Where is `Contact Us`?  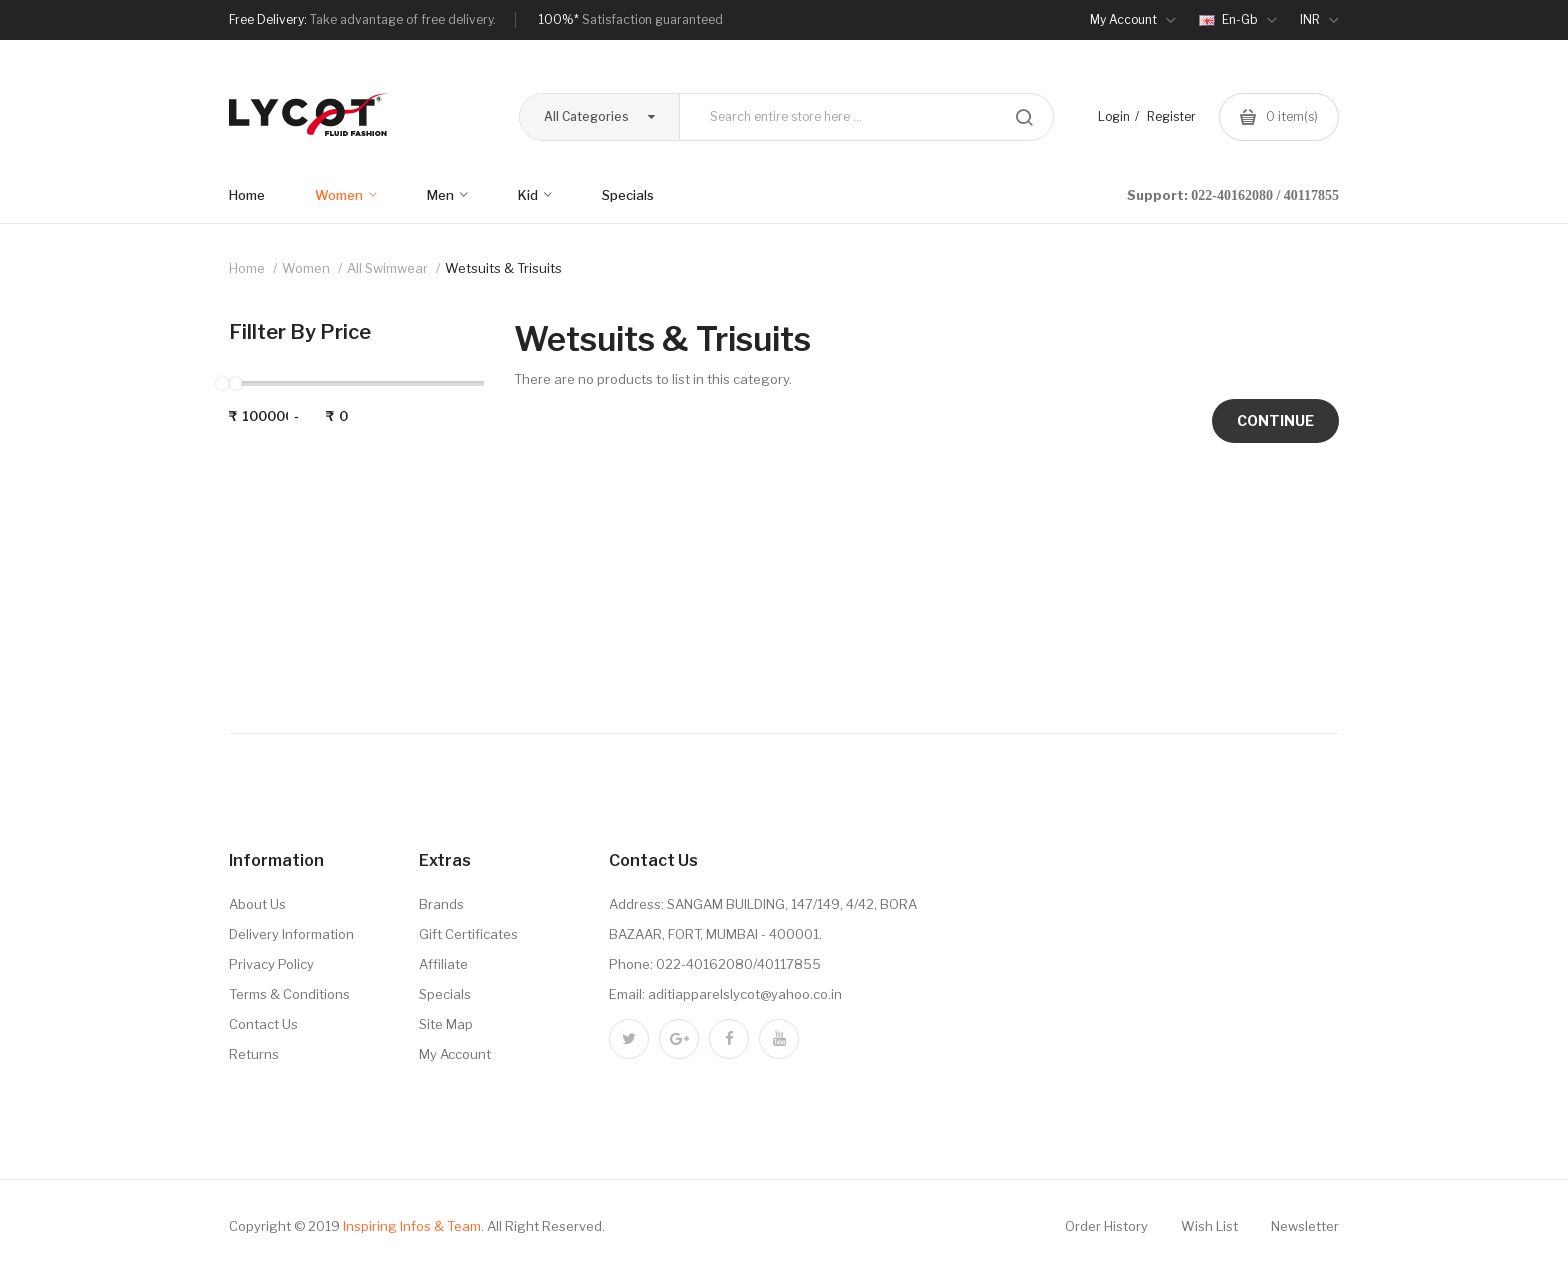 Contact Us is located at coordinates (263, 1024).